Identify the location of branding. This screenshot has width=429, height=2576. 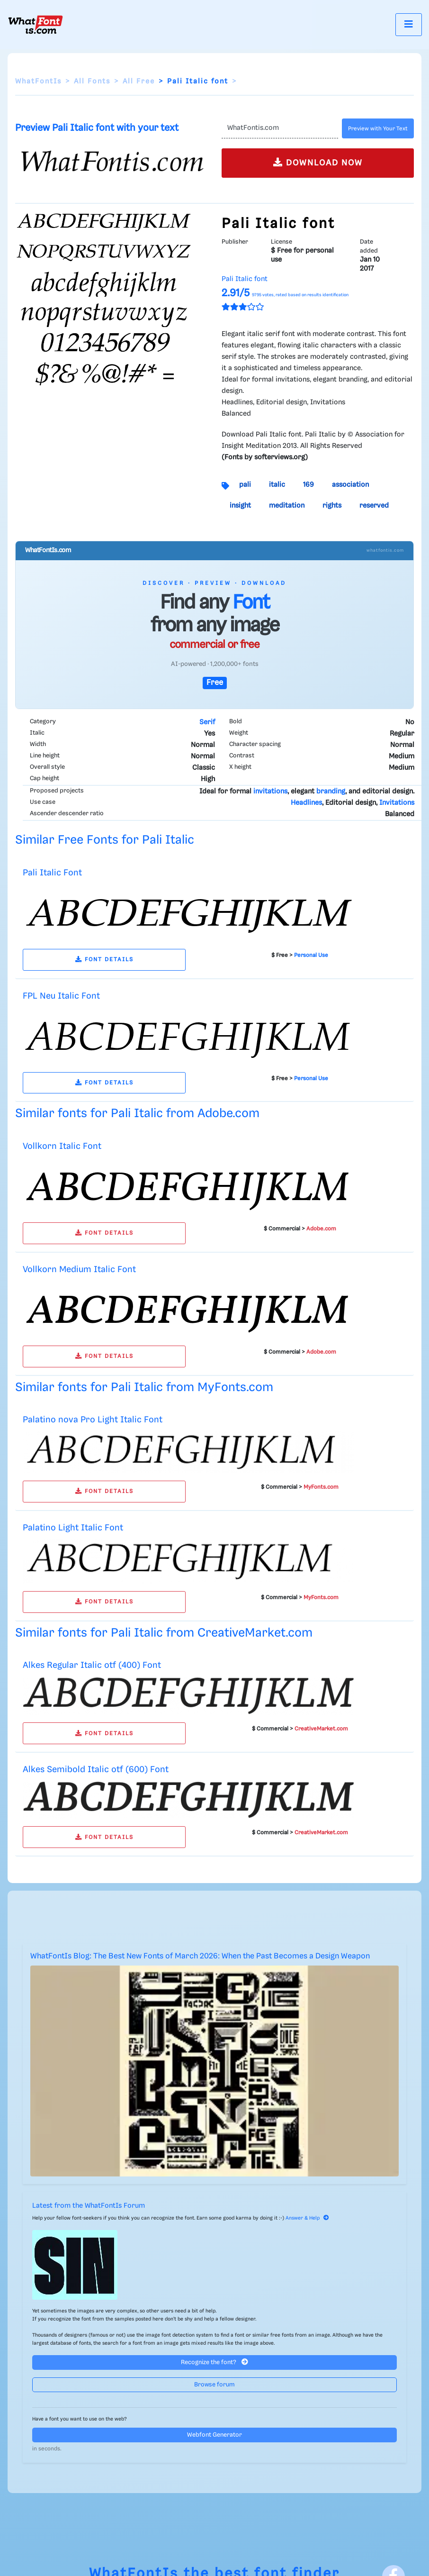
(330, 791).